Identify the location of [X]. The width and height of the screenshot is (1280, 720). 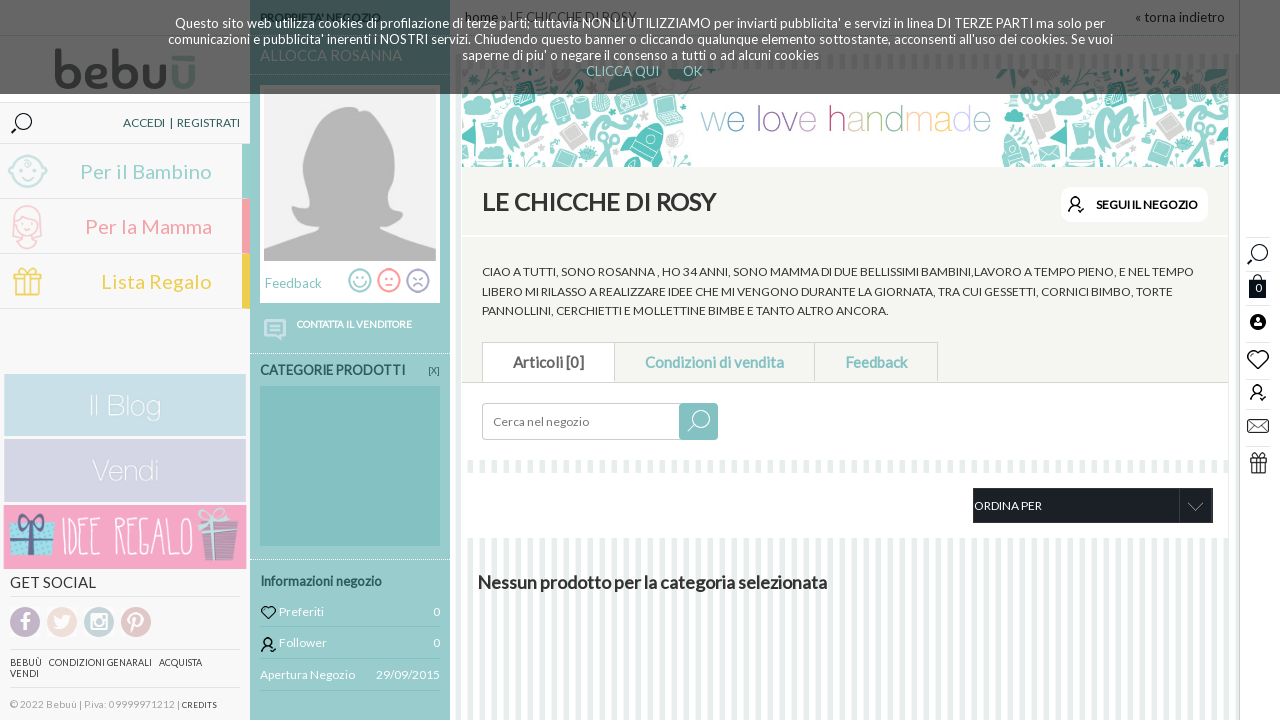
(434, 370).